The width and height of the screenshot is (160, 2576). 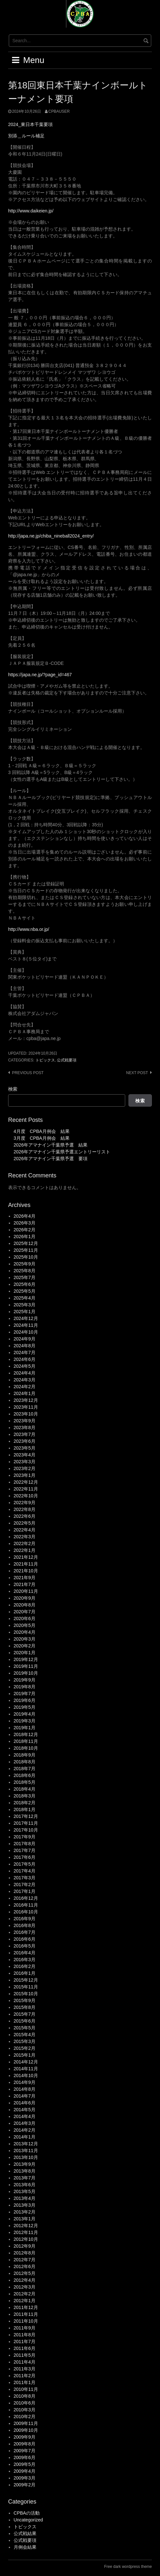 What do you see at coordinates (24, 1720) in the screenshot?
I see `2019年3月` at bounding box center [24, 1720].